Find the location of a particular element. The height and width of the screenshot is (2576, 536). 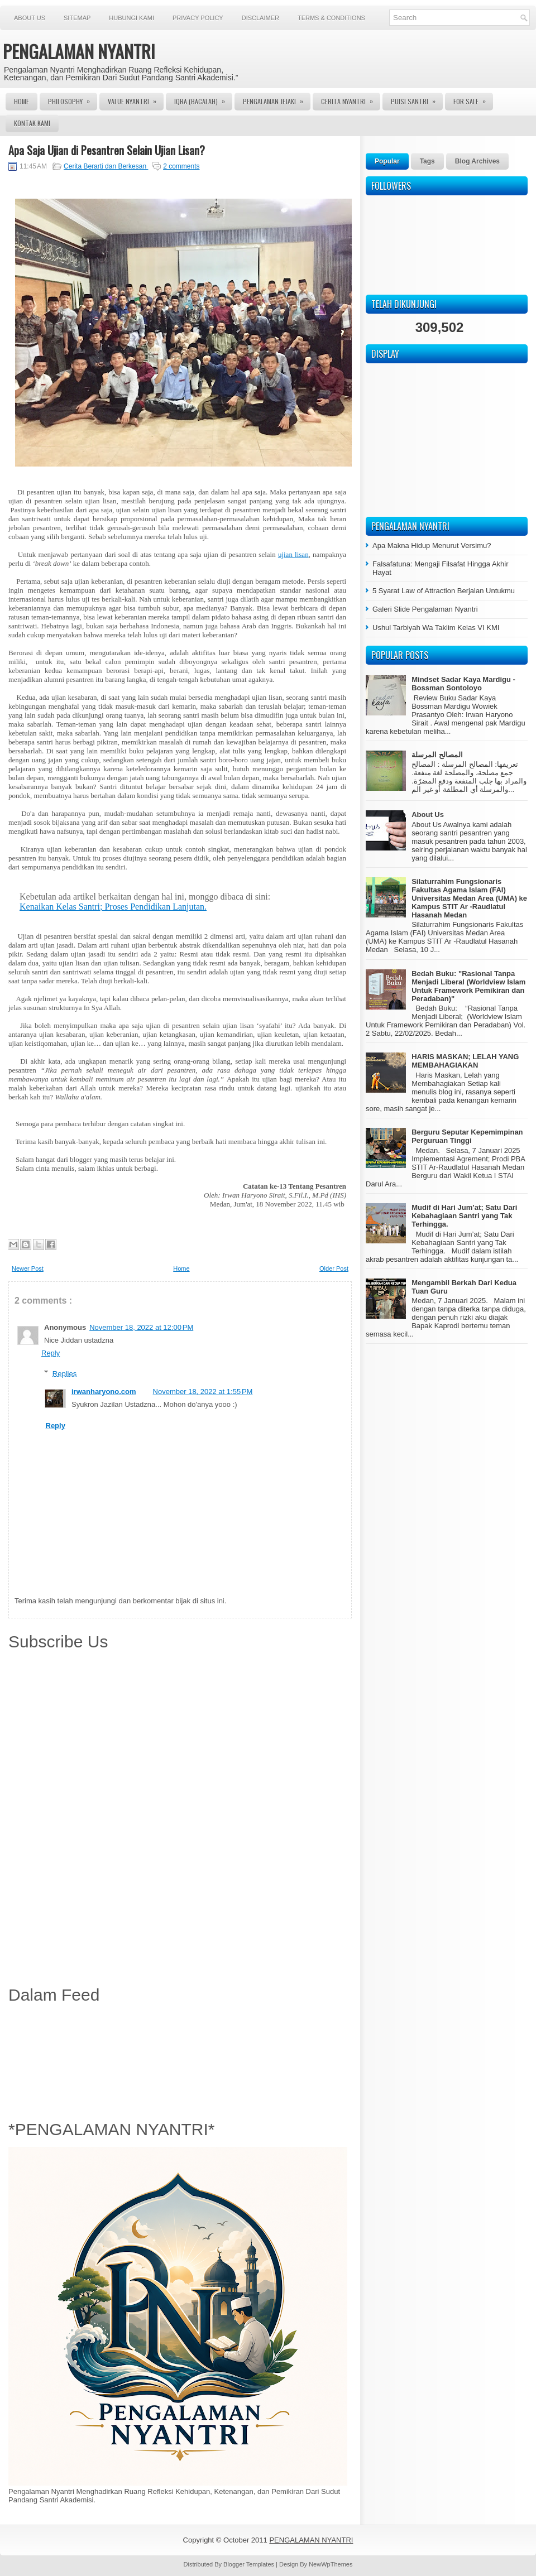

Berguru Seputar Kepemimpinan Perguruan Tinggi is located at coordinates (467, 1136).